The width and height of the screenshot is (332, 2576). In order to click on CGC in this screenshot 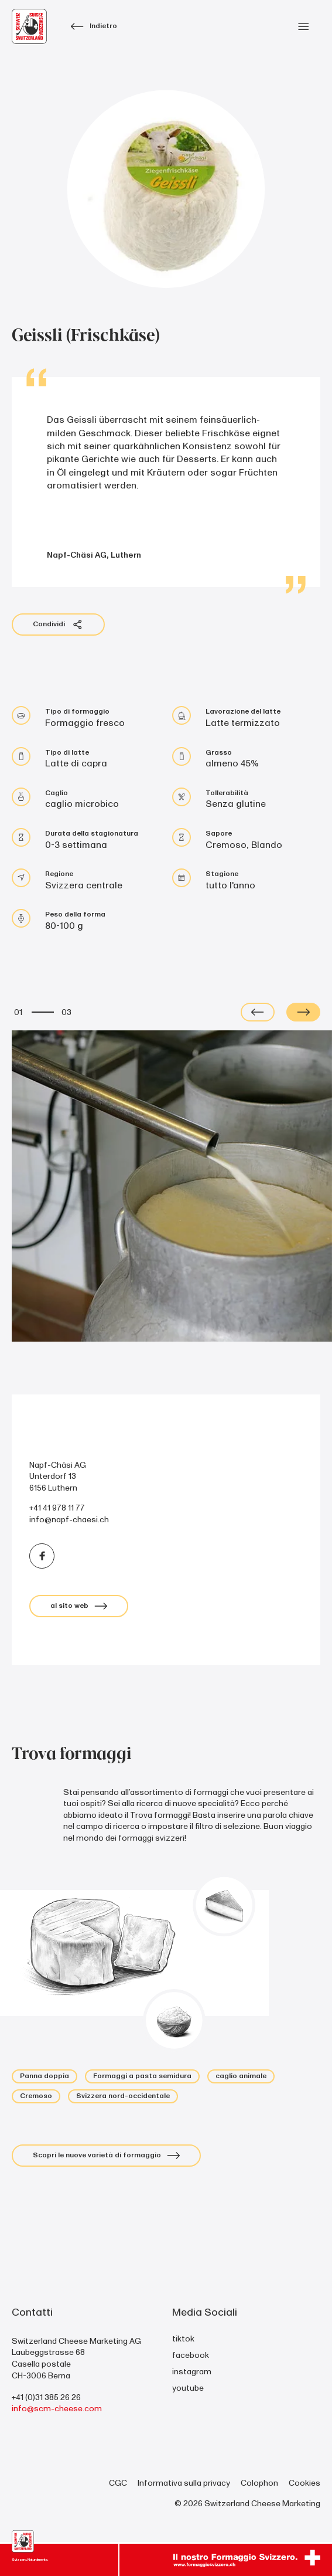, I will do `click(118, 2483)`.